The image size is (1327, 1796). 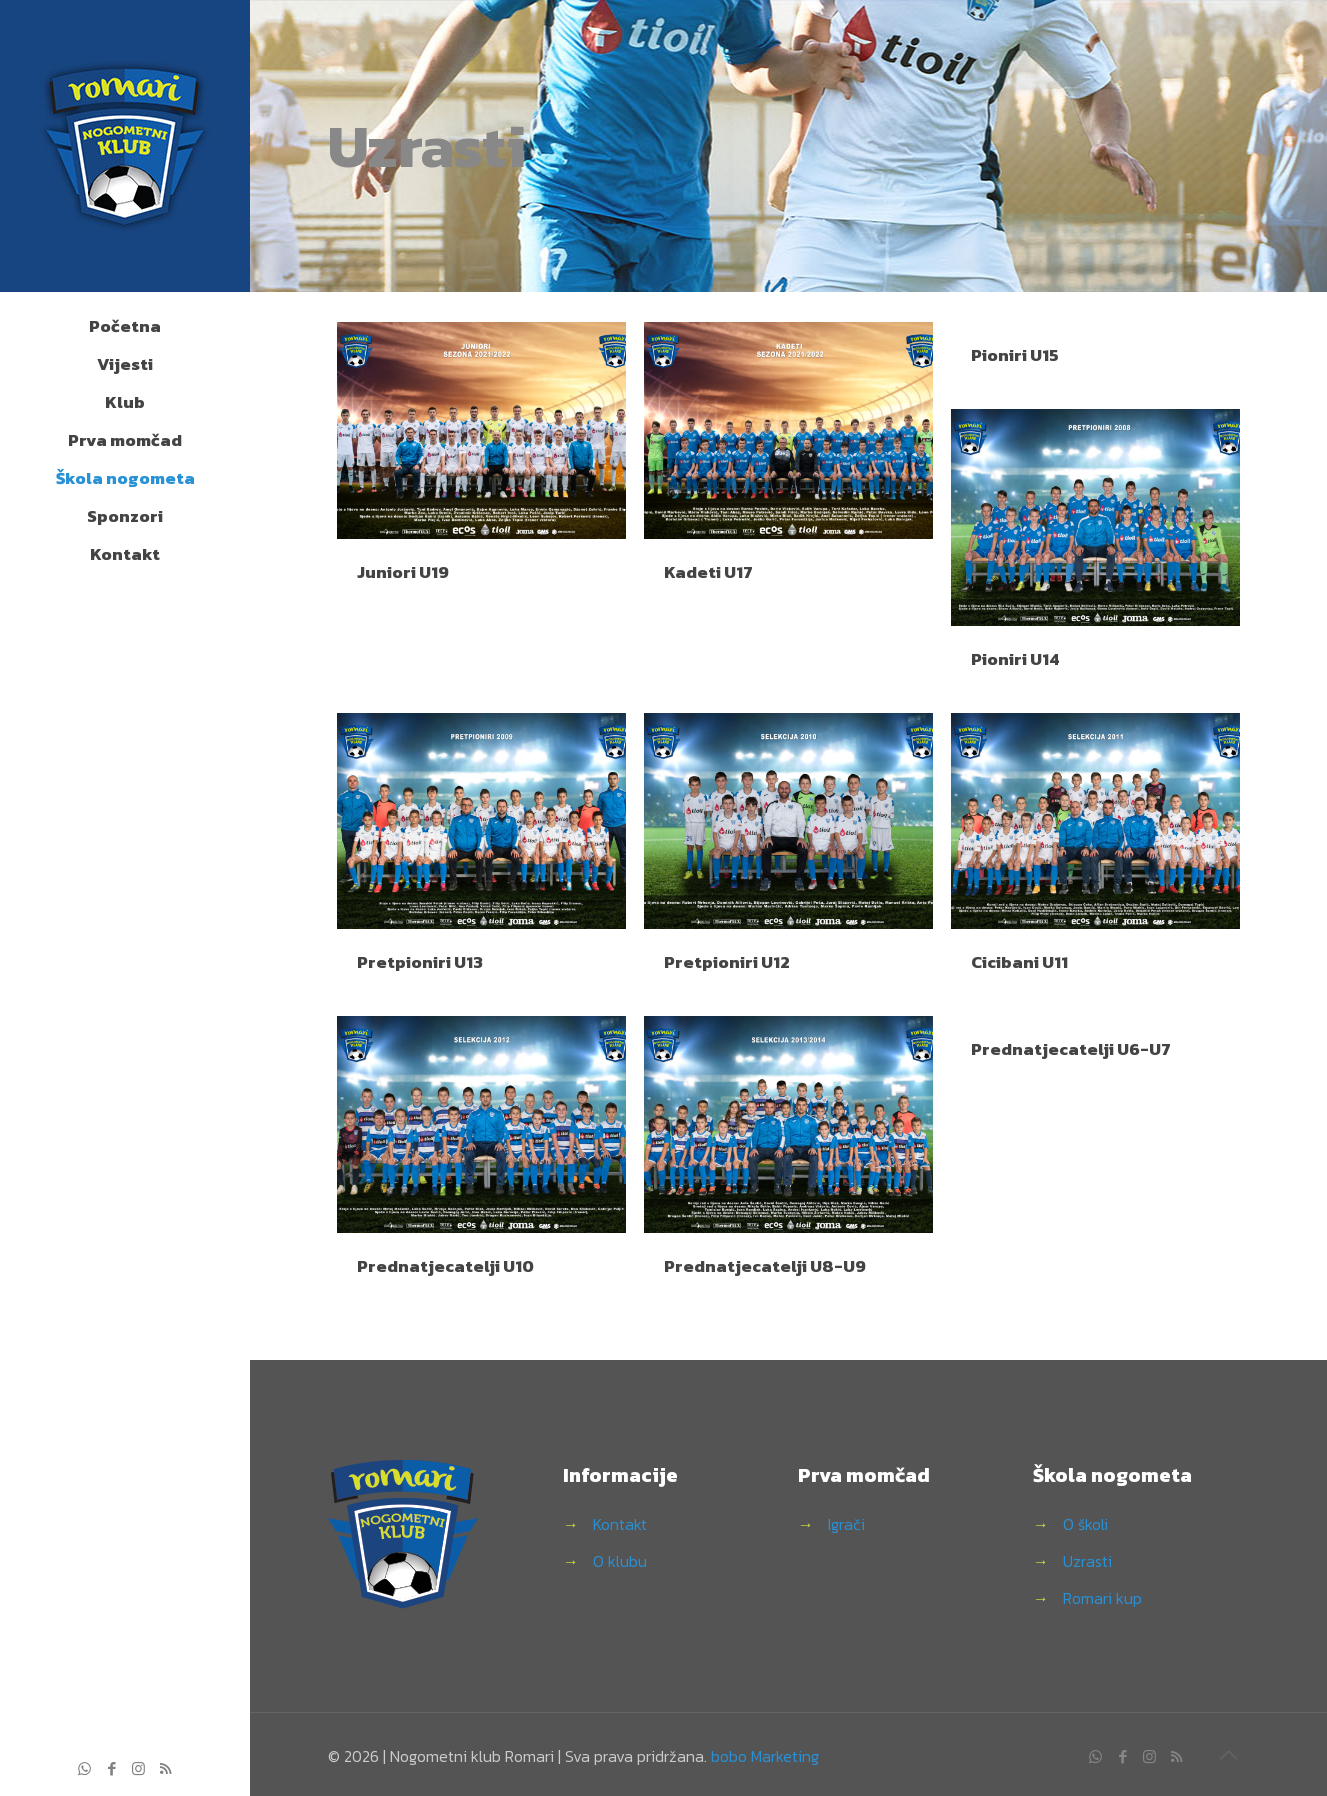 What do you see at coordinates (708, 572) in the screenshot?
I see `Kadeti U17` at bounding box center [708, 572].